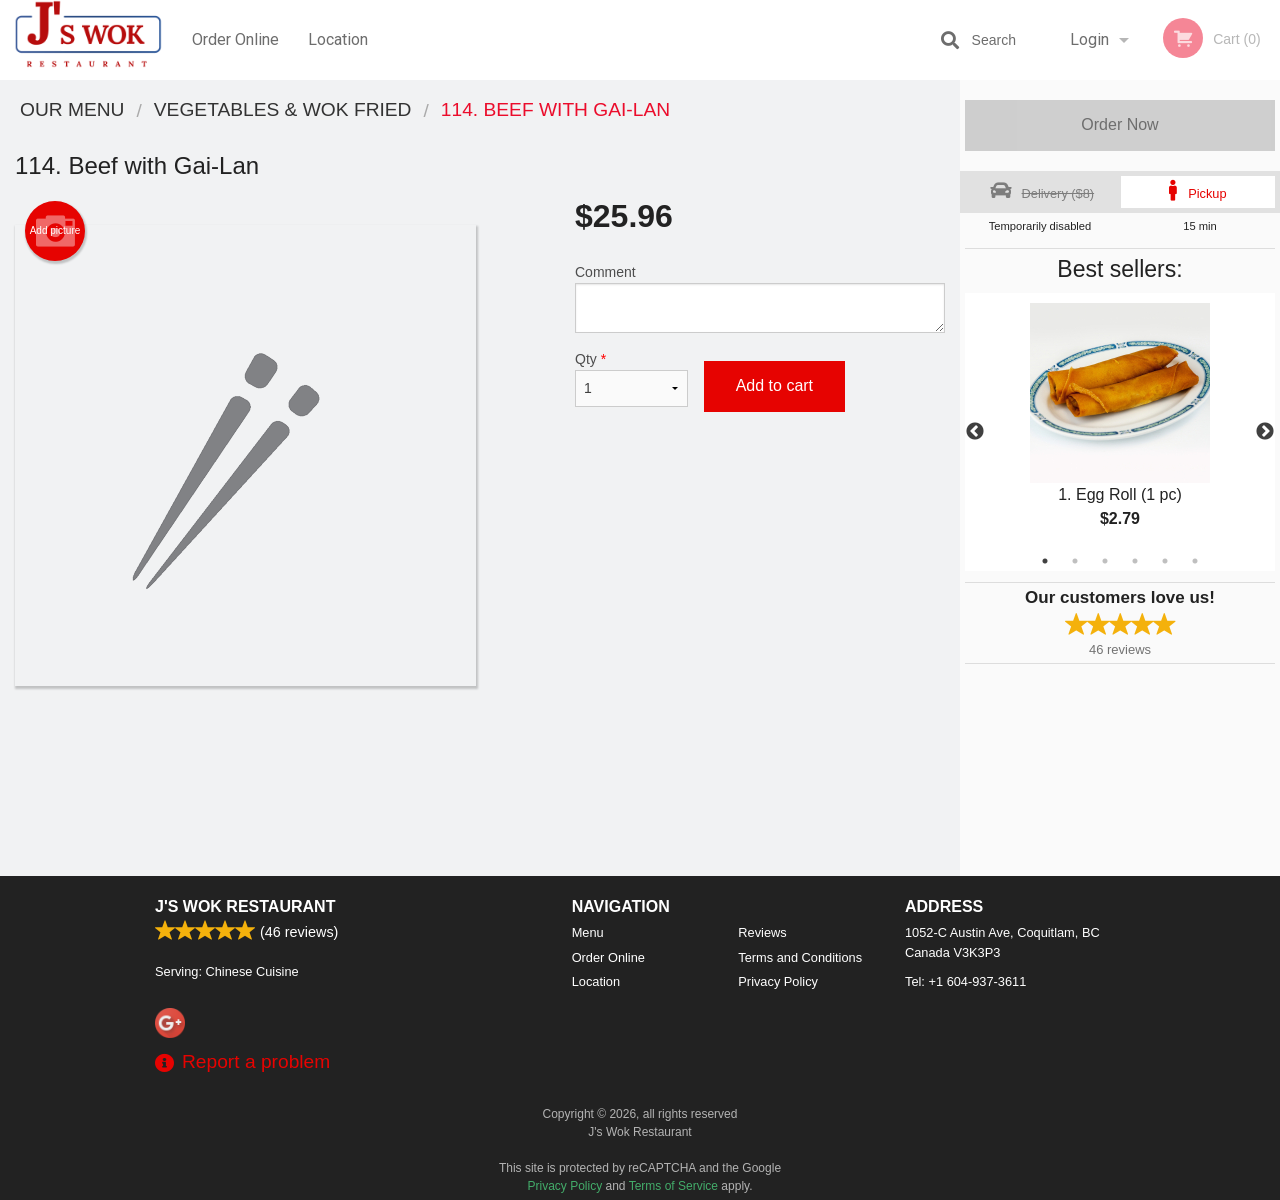  Describe the element at coordinates (762, 932) in the screenshot. I see `Reviews` at that location.